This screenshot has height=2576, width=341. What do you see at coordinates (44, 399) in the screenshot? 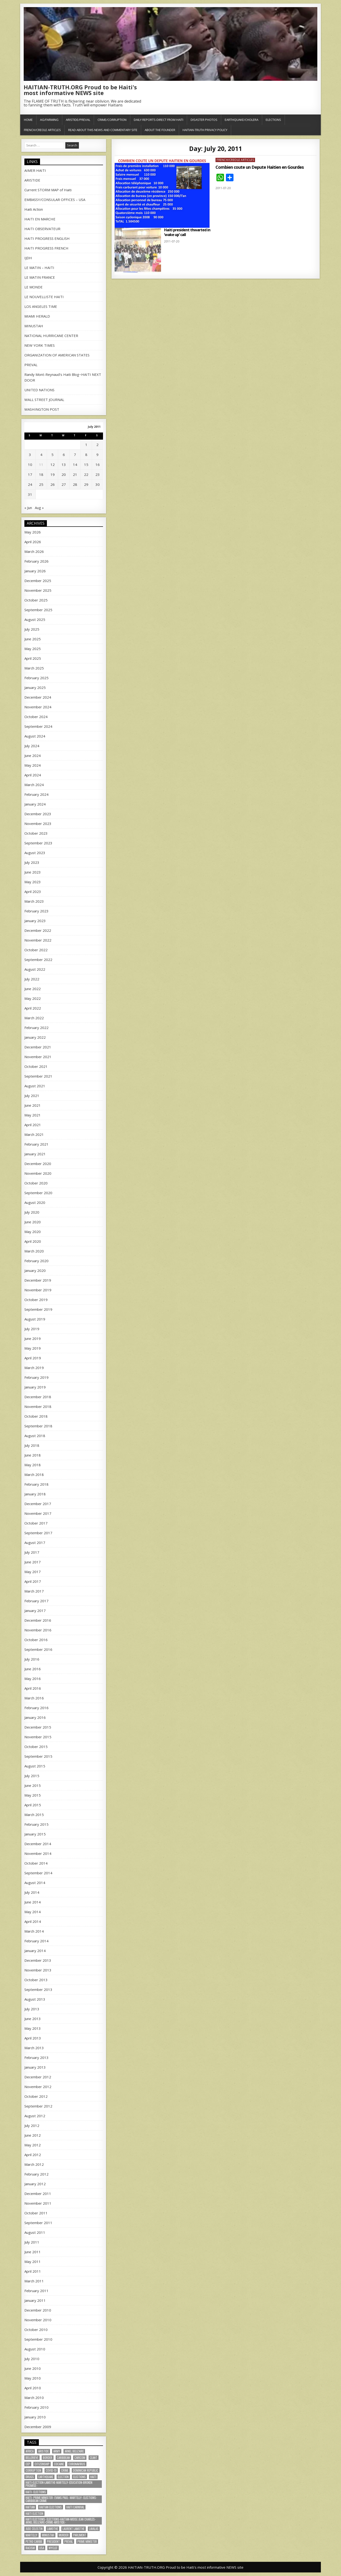
I see `WALL STREET JOURNAL` at bounding box center [44, 399].